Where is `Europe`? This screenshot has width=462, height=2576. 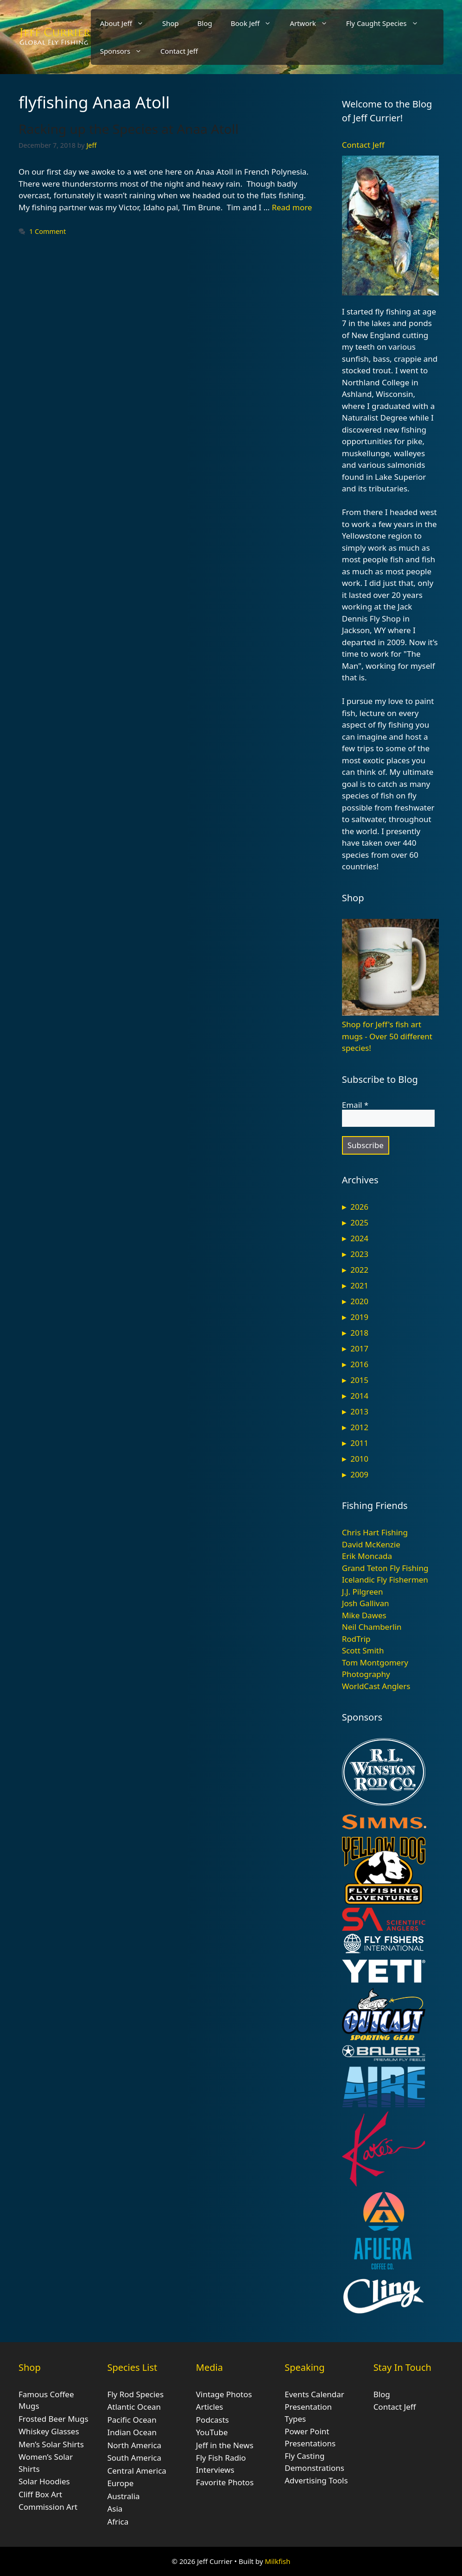
Europe is located at coordinates (120, 2483).